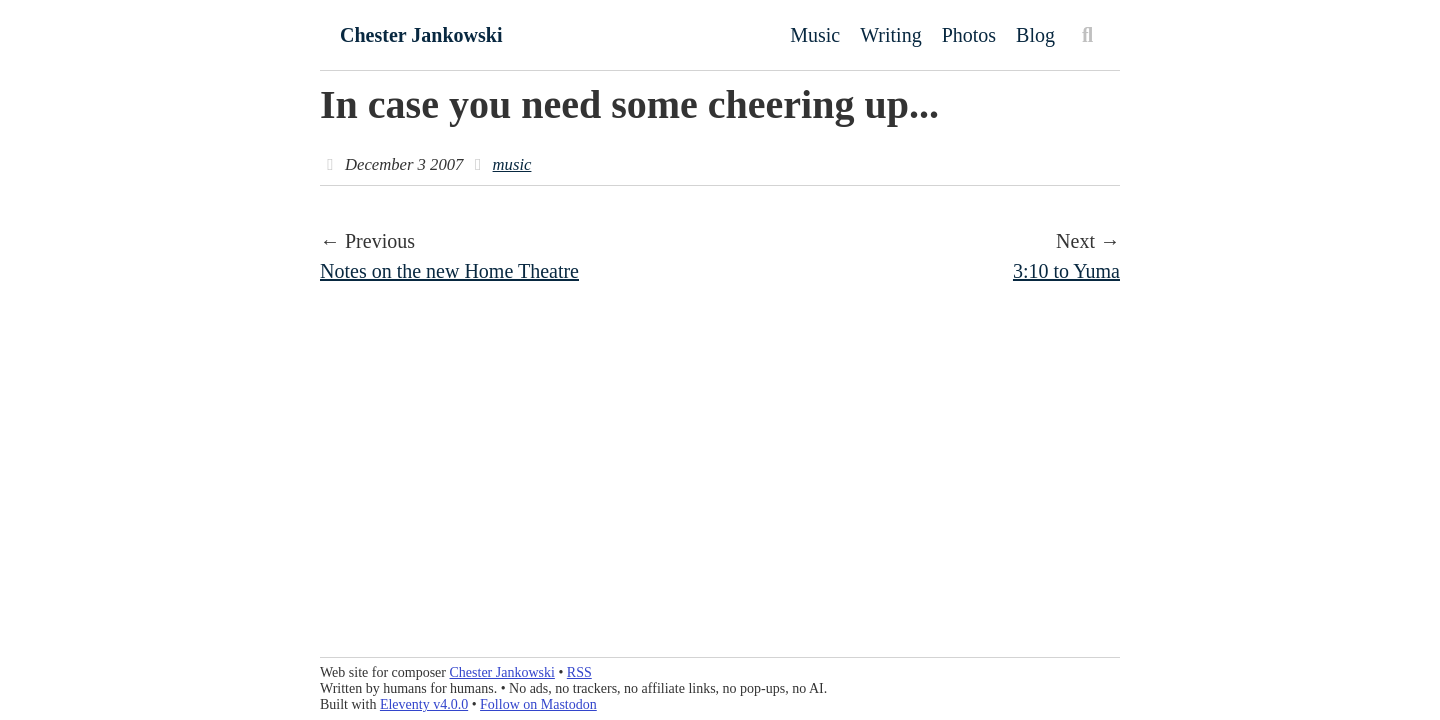 This screenshot has width=1440, height=720. What do you see at coordinates (512, 164) in the screenshot?
I see `music` at bounding box center [512, 164].